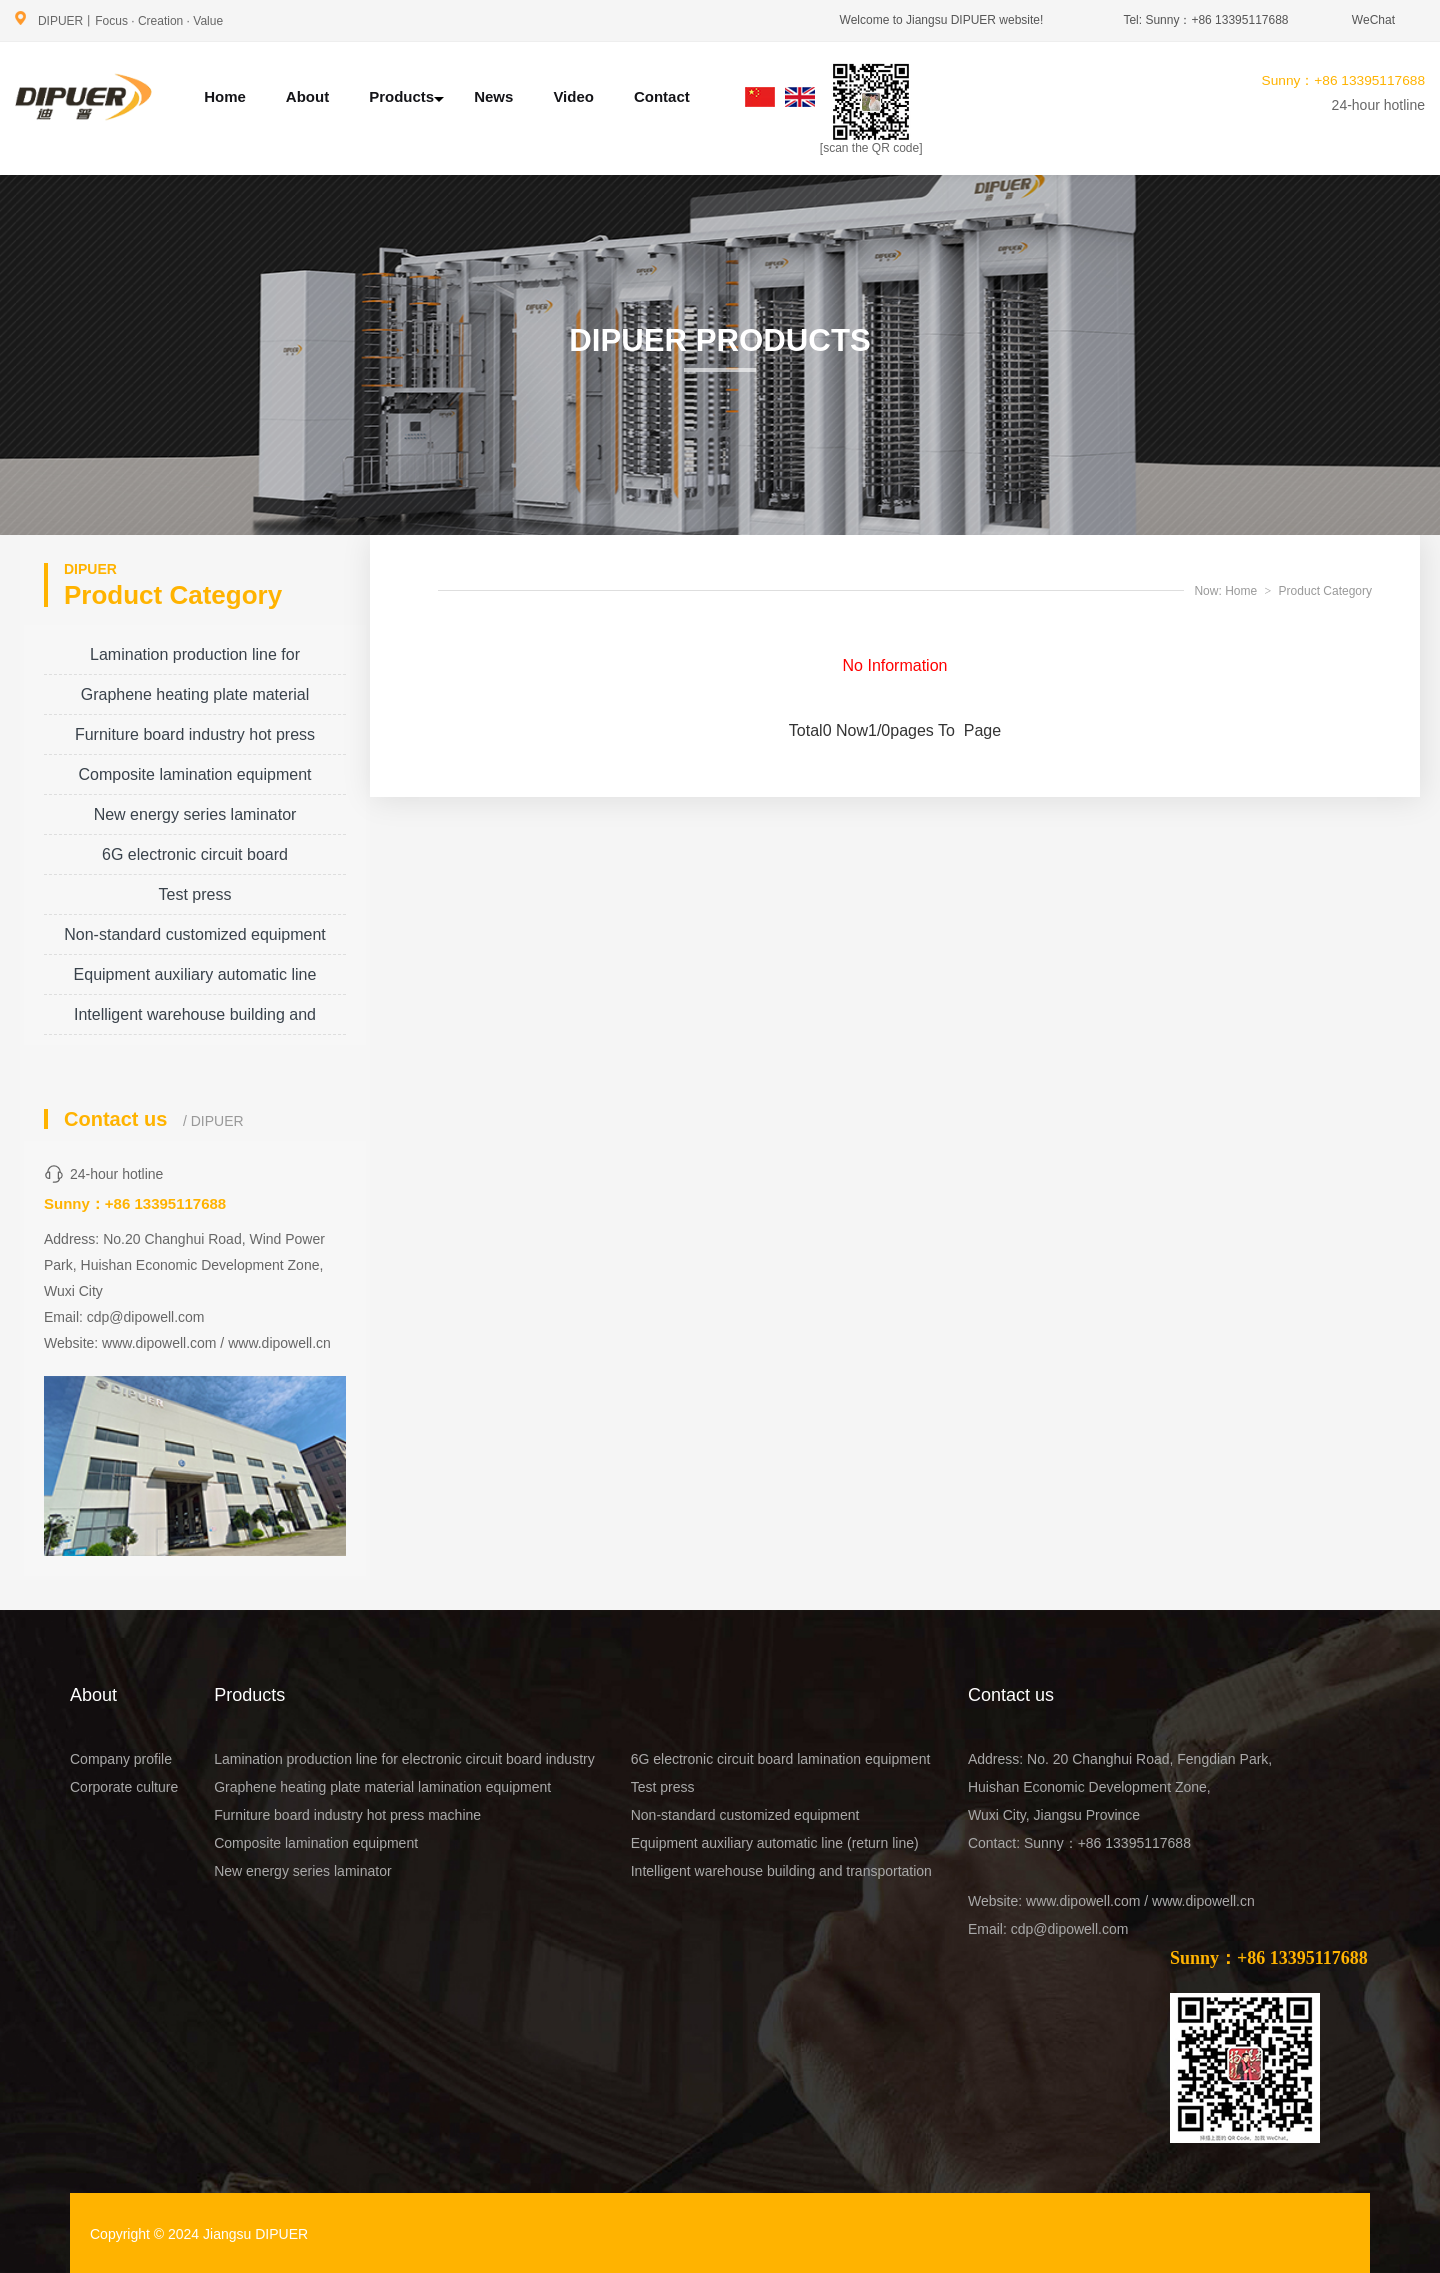 The image size is (1440, 2273). Describe the element at coordinates (307, 96) in the screenshot. I see `About` at that location.